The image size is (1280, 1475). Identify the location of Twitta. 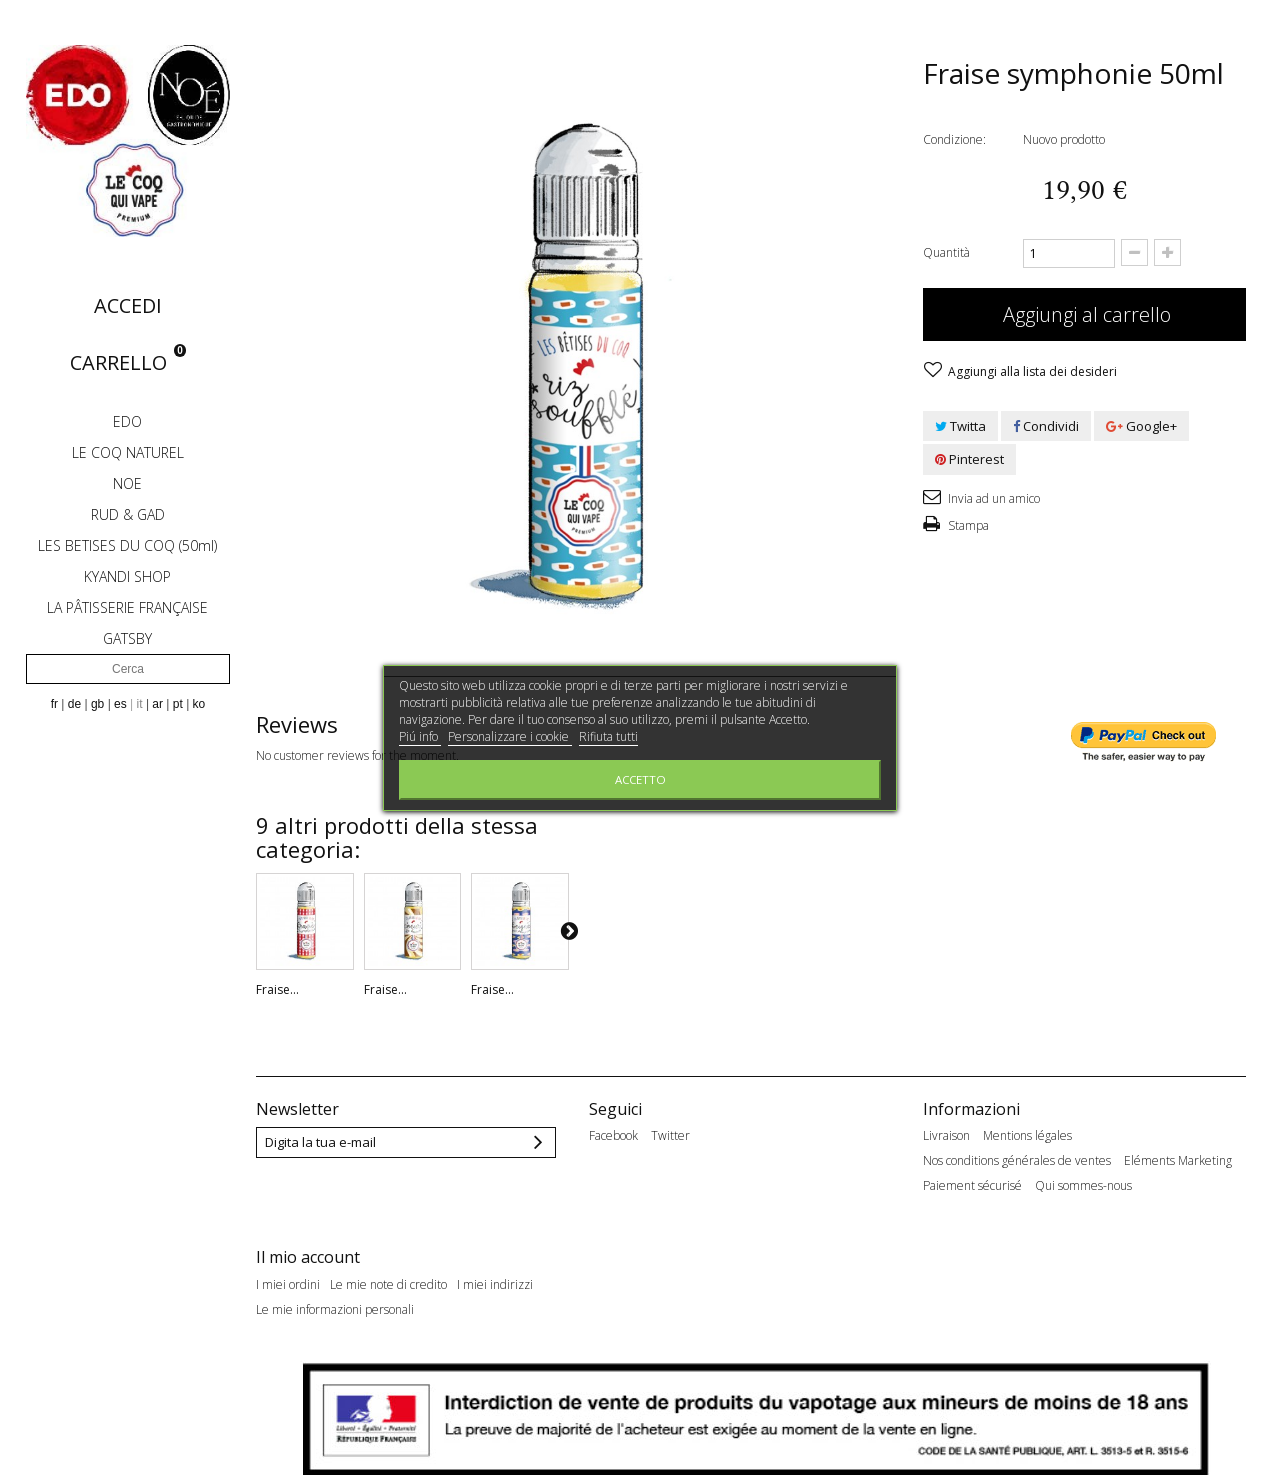
(960, 426).